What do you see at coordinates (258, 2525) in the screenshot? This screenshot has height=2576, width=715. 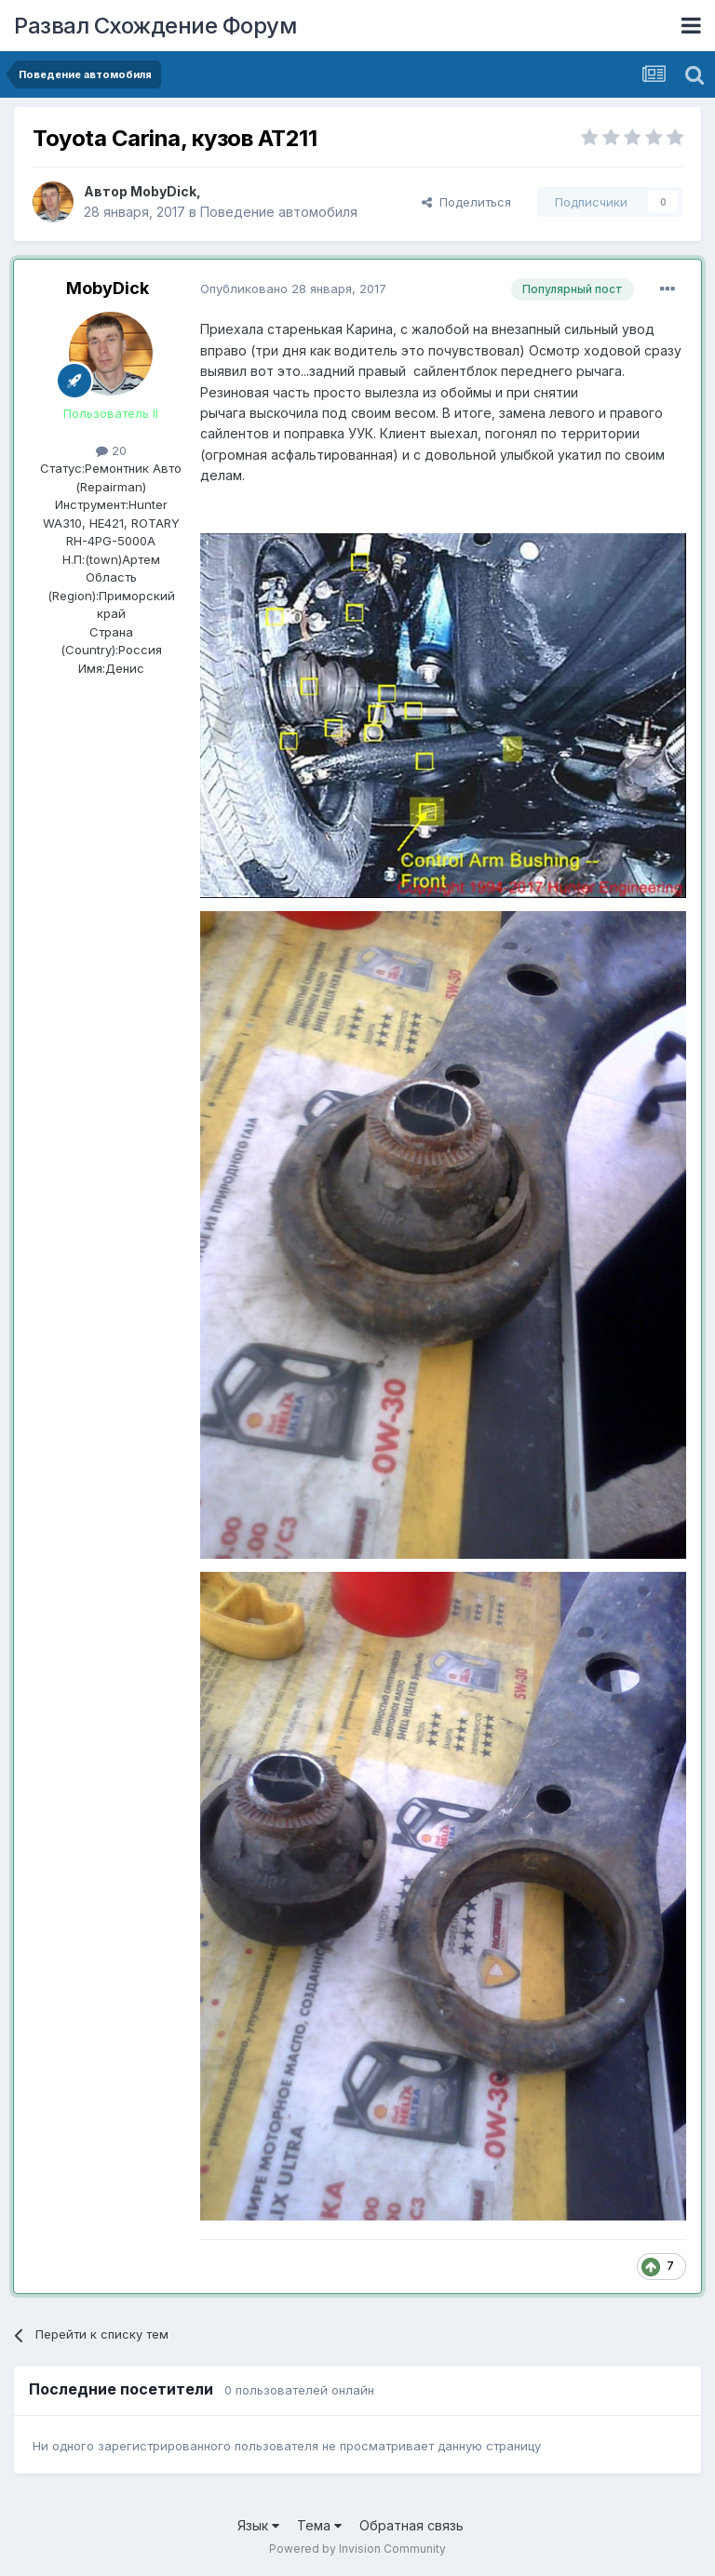 I see `Язык` at bounding box center [258, 2525].